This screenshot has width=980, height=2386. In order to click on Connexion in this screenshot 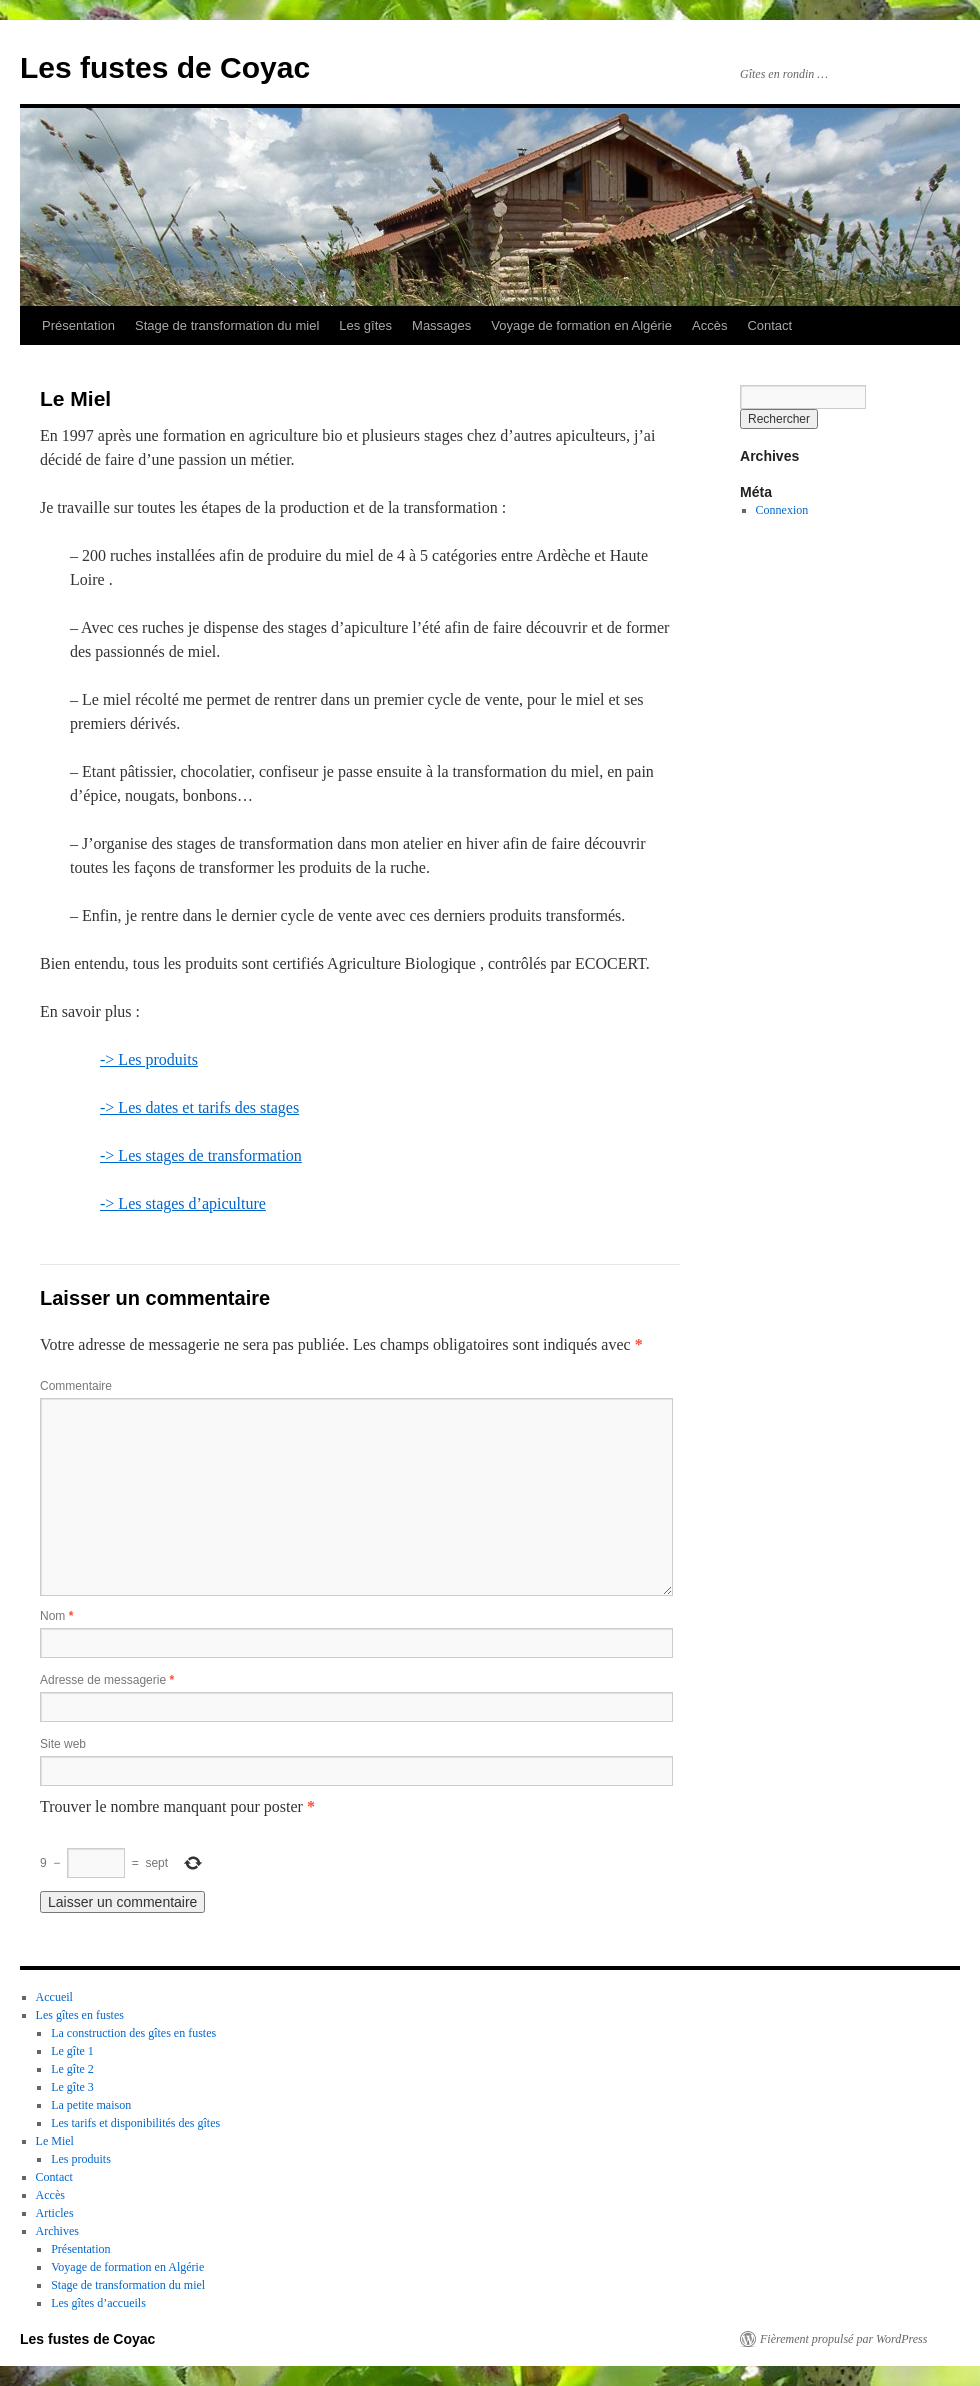, I will do `click(782, 510)`.